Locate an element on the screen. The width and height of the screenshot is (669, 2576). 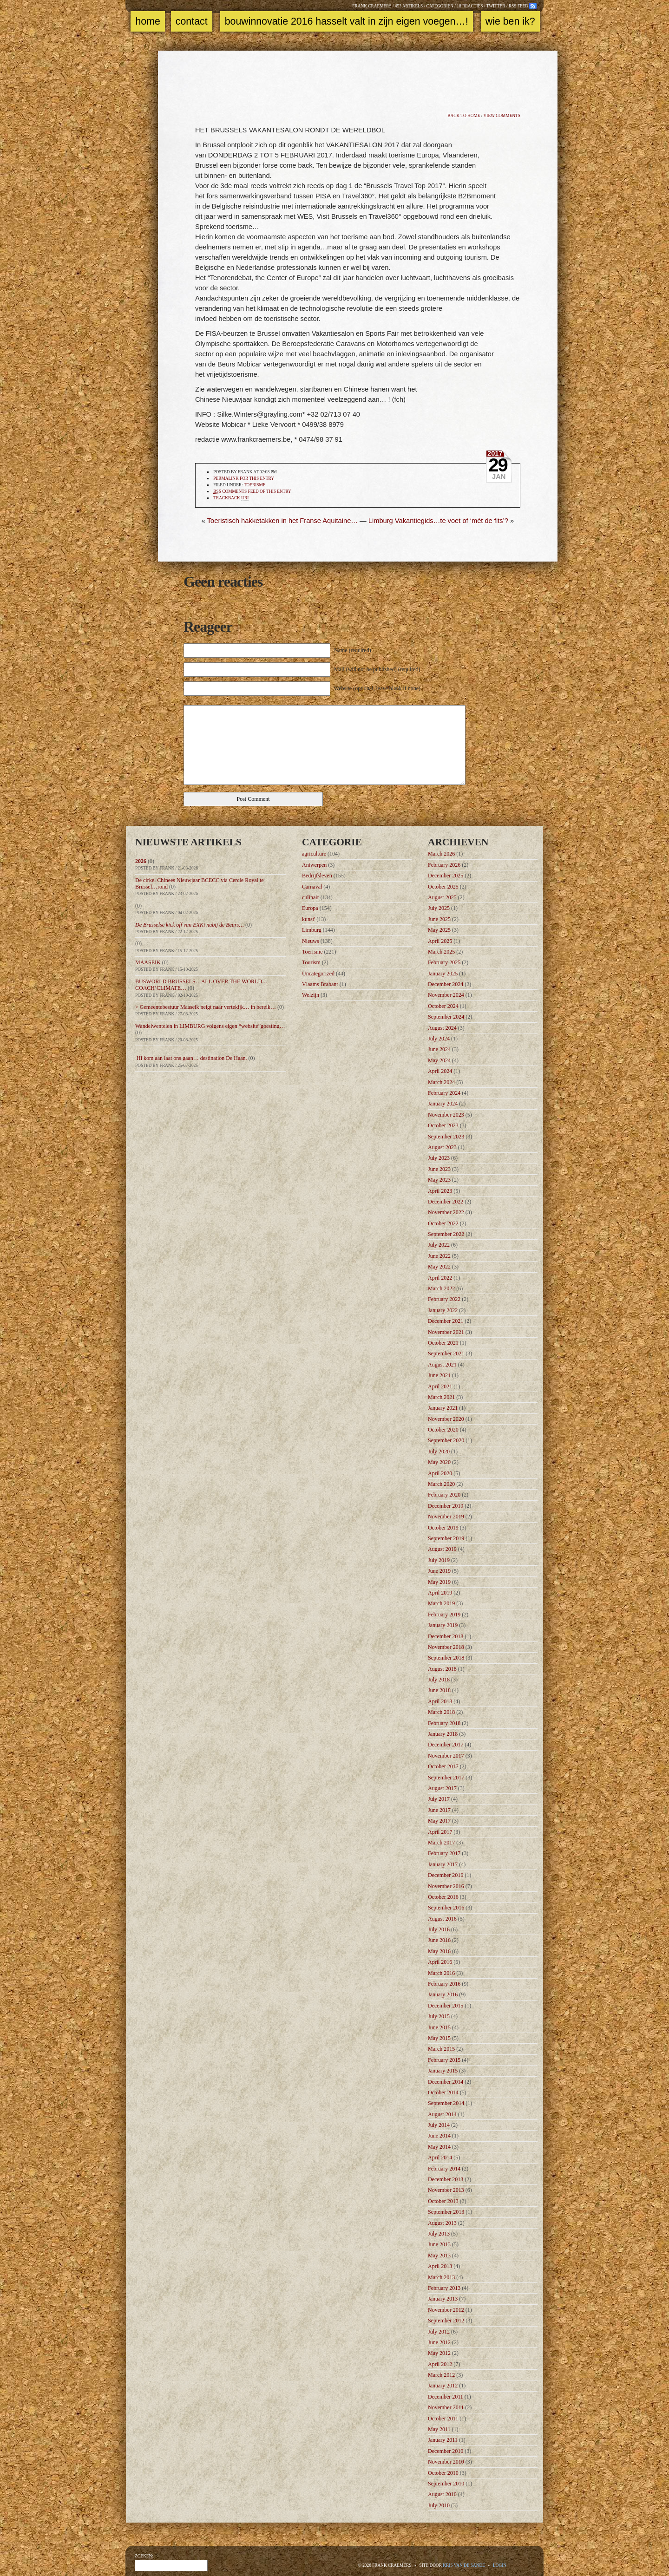
June 2024 is located at coordinates (439, 1049).